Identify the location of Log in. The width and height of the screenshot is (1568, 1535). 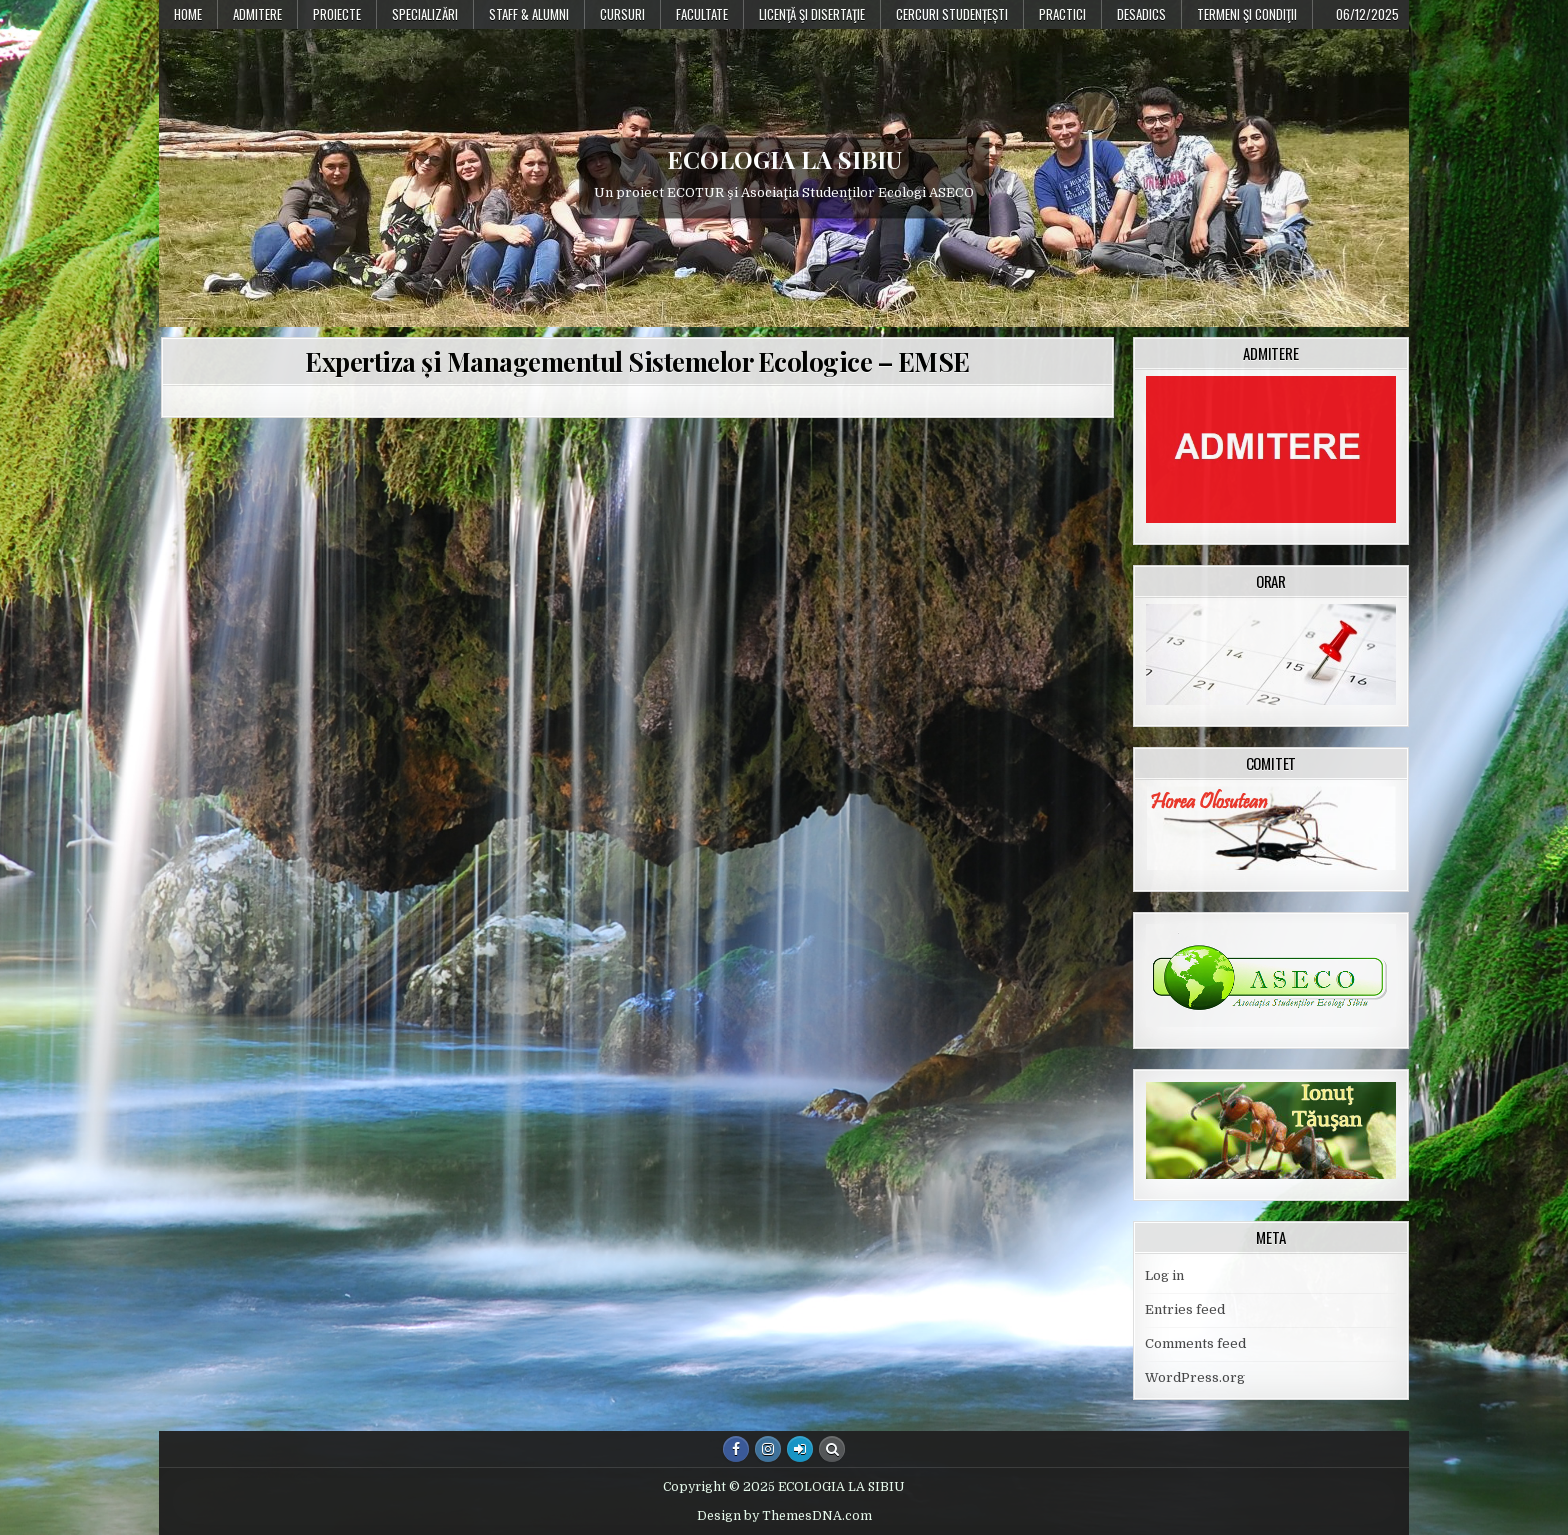
(1164, 1275).